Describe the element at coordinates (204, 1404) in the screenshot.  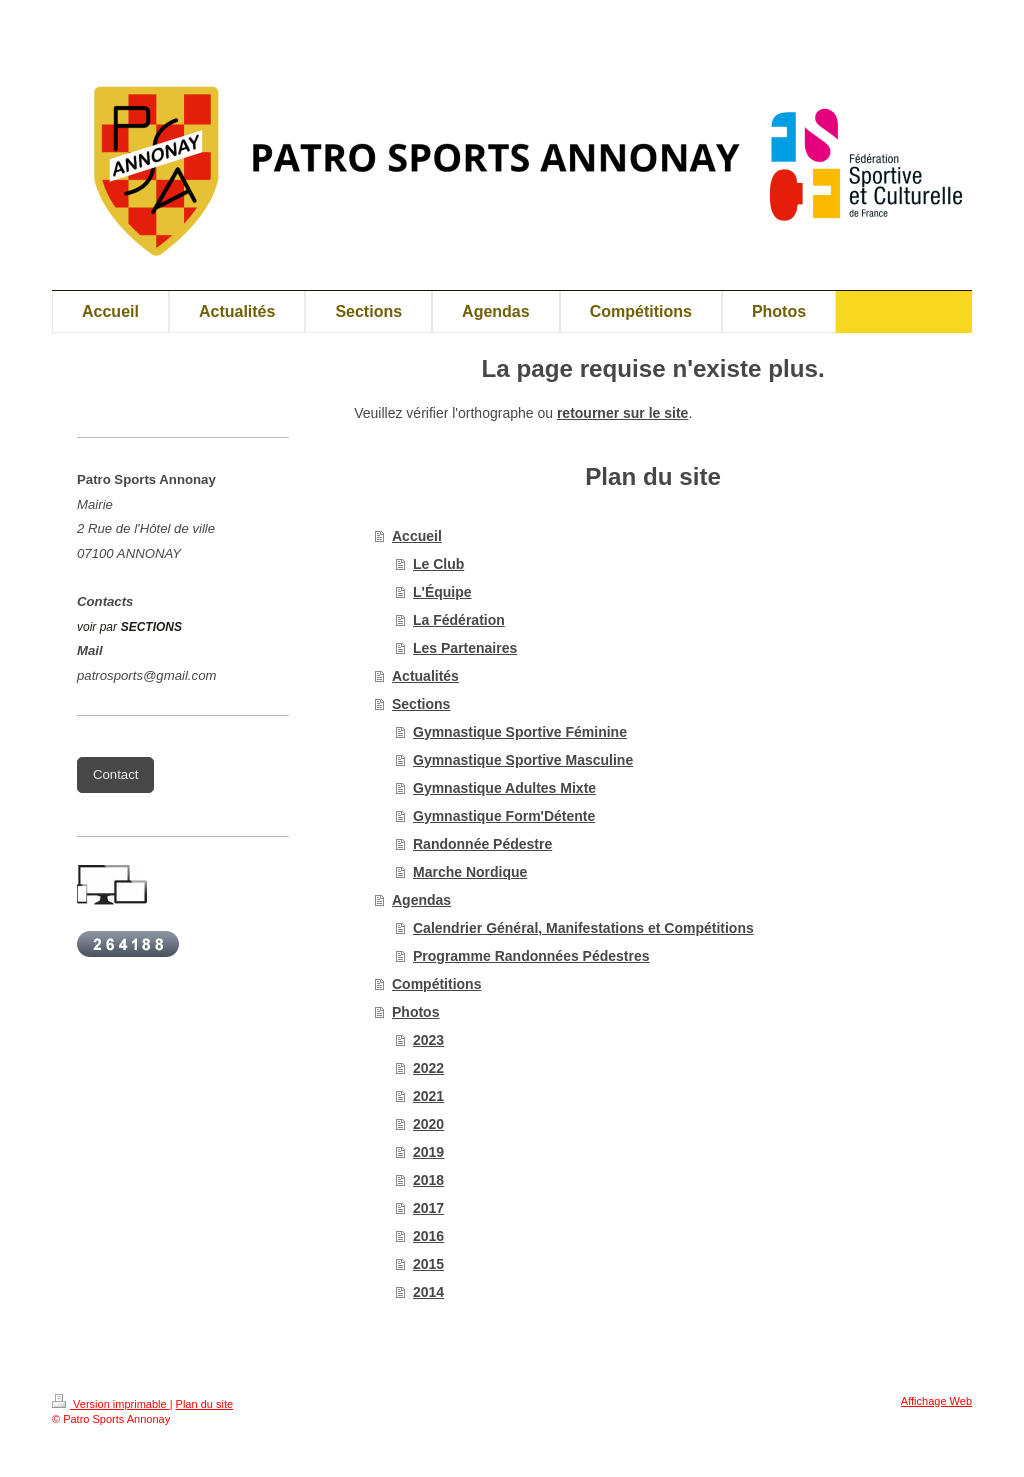
I see `Plan du site` at that location.